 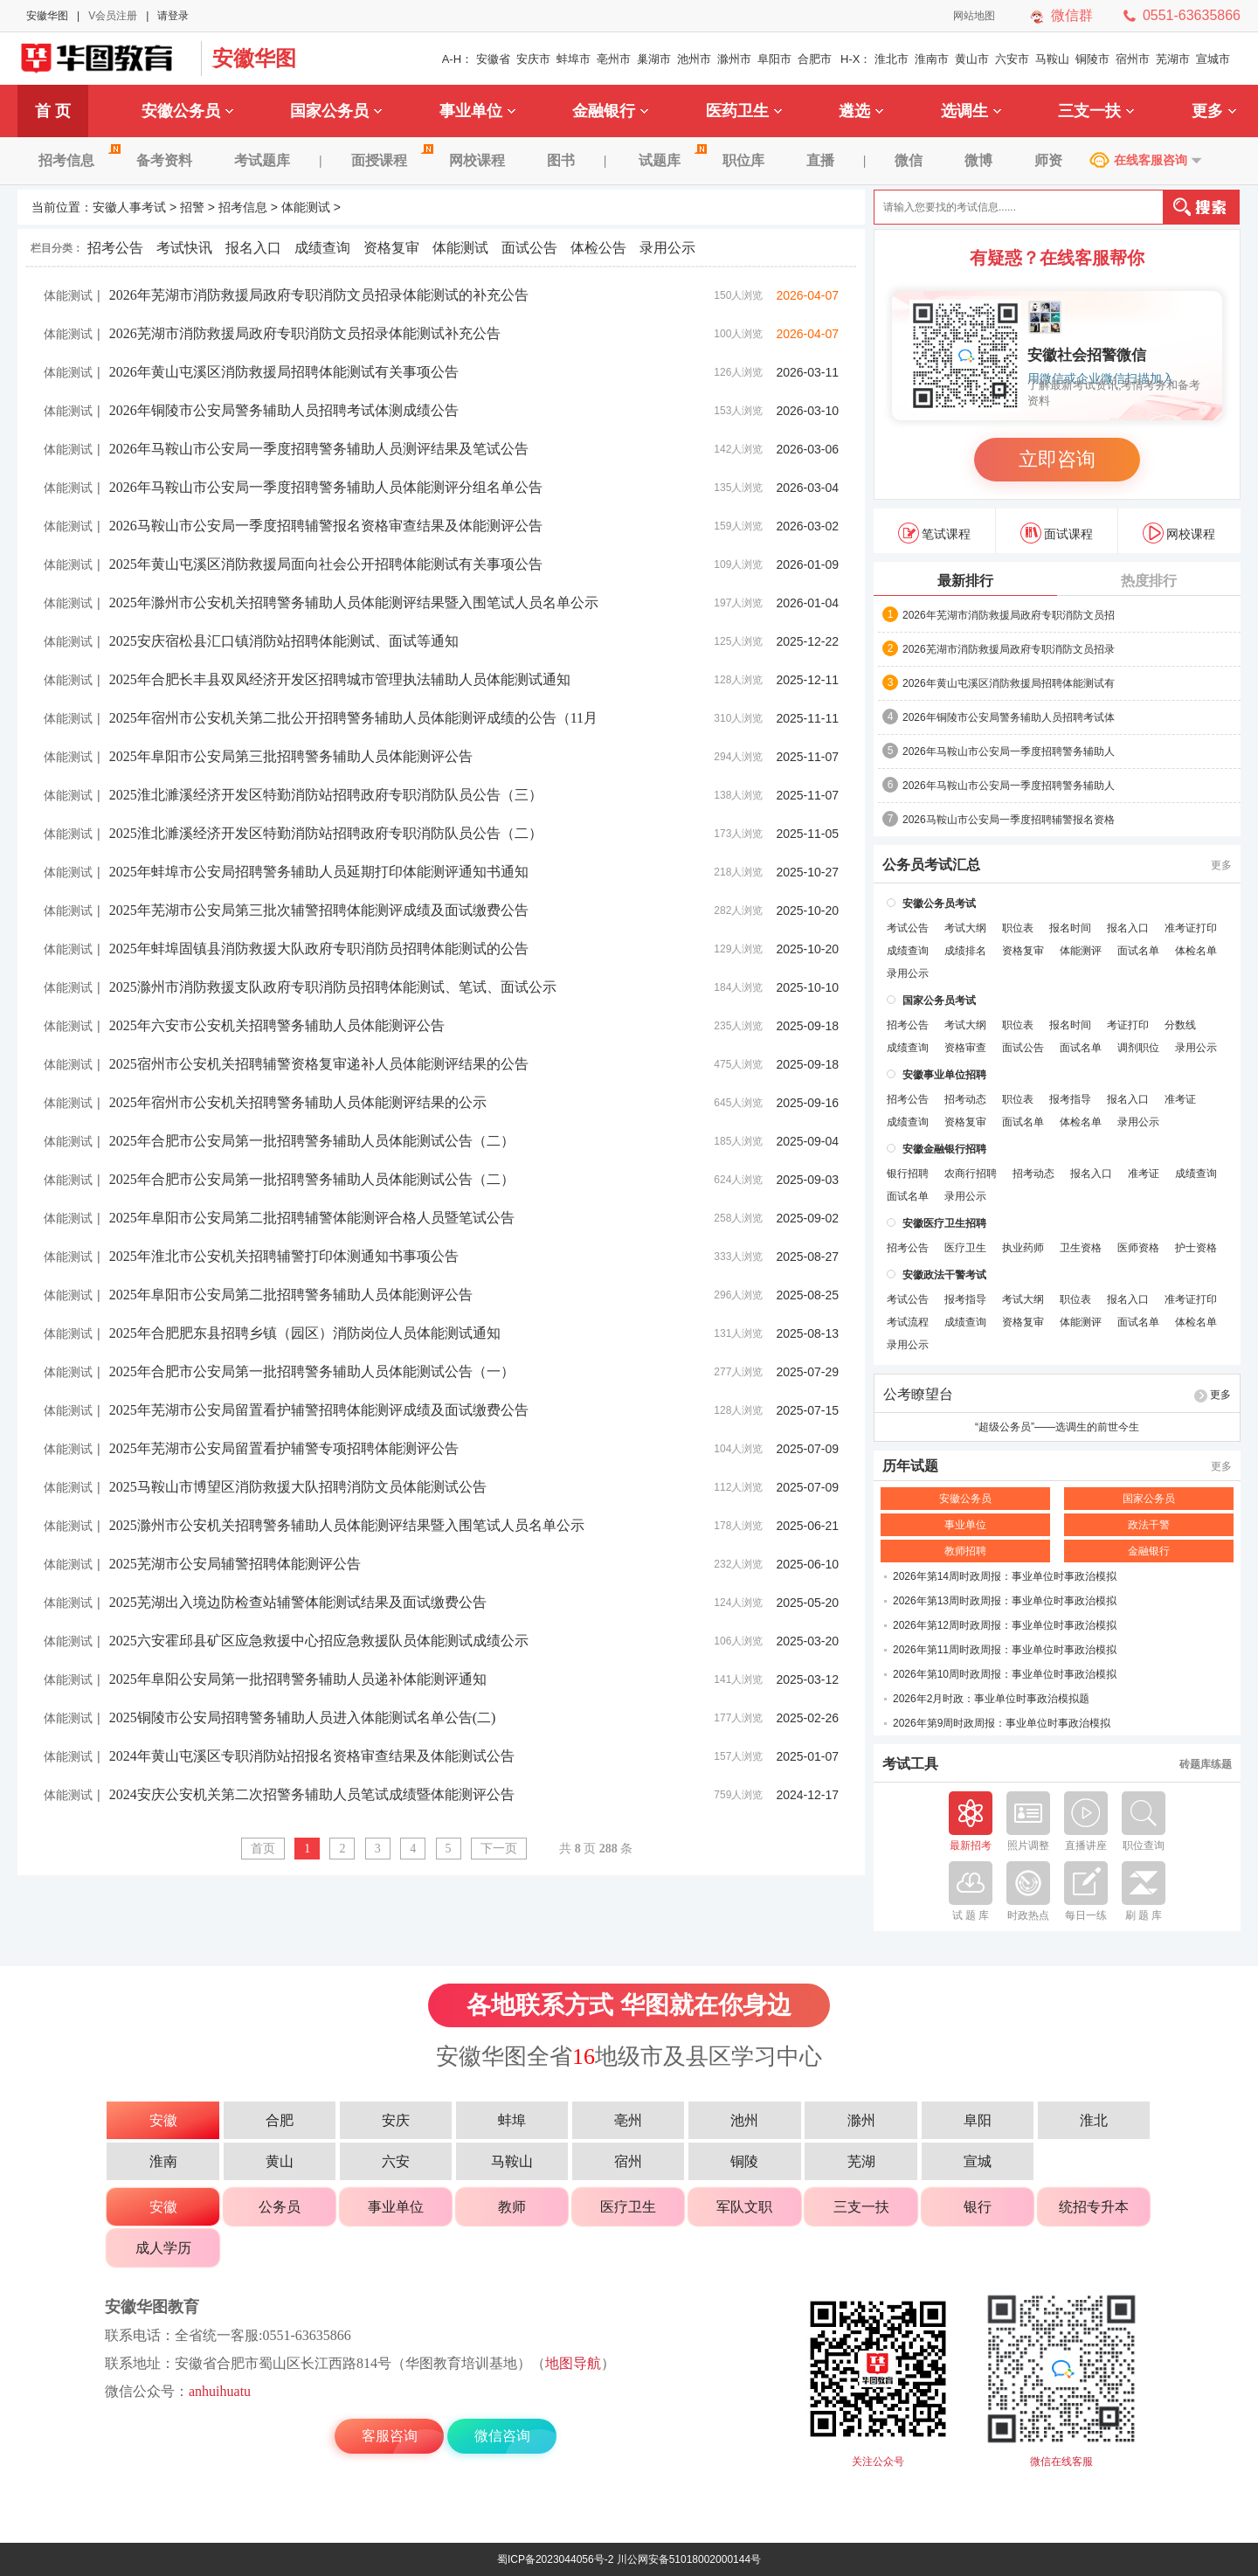 What do you see at coordinates (1052, 59) in the screenshot?
I see `马鞍山` at bounding box center [1052, 59].